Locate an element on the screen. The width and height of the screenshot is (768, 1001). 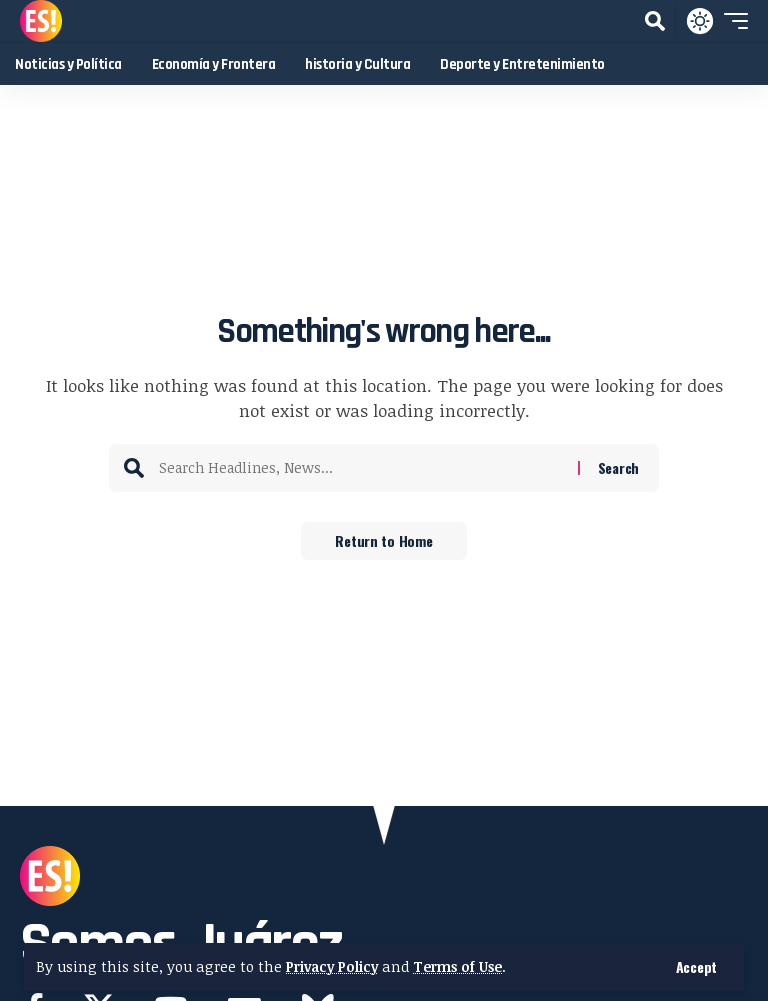
Return to Home is located at coordinates (383, 541).